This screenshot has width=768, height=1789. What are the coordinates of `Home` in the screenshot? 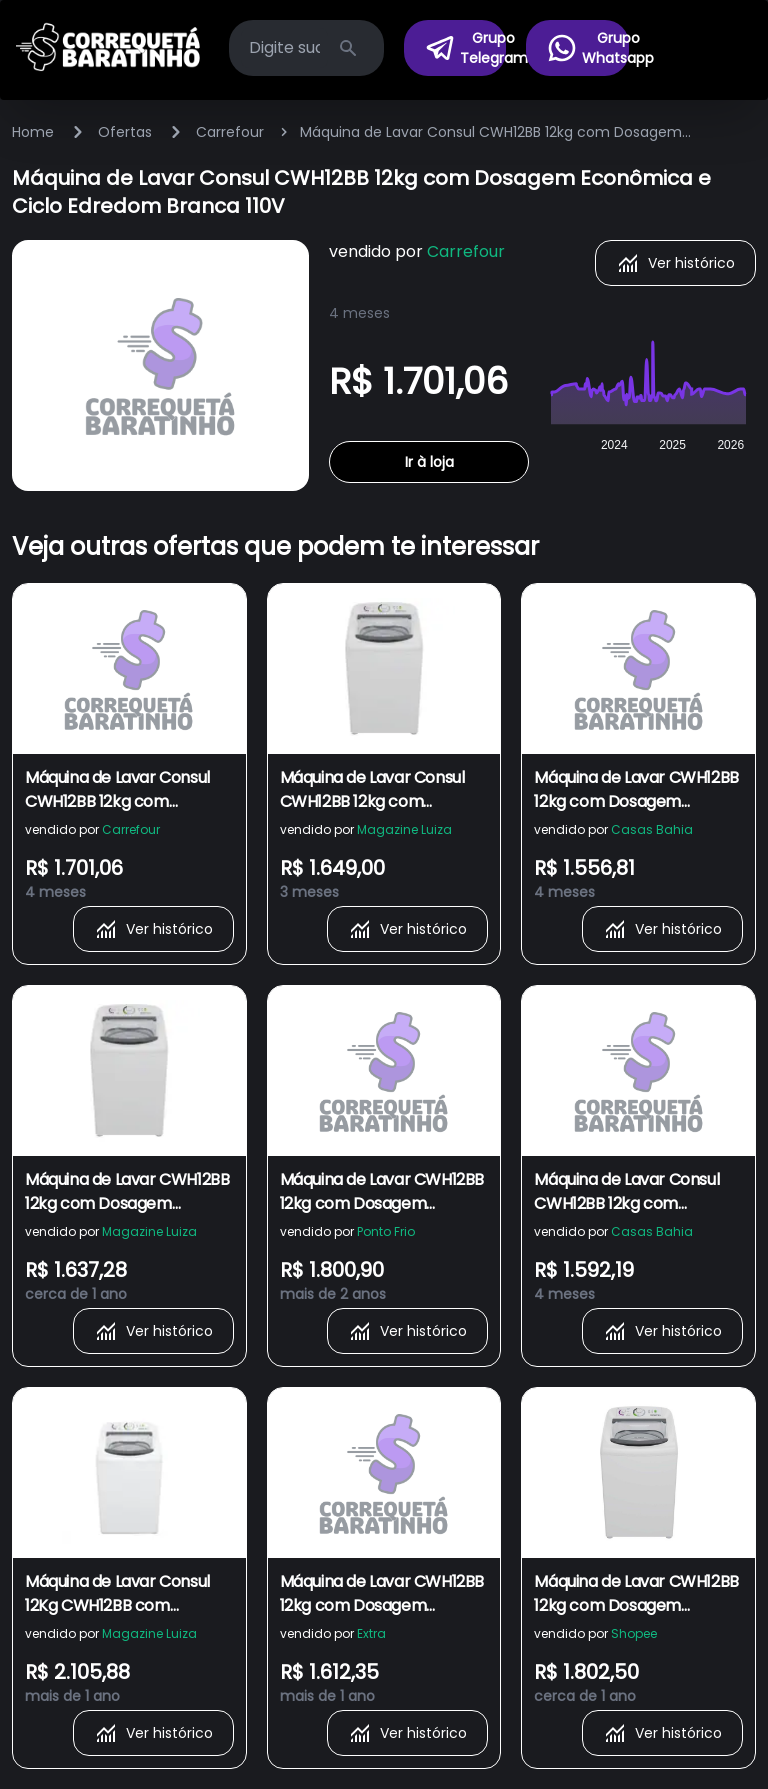 It's located at (33, 132).